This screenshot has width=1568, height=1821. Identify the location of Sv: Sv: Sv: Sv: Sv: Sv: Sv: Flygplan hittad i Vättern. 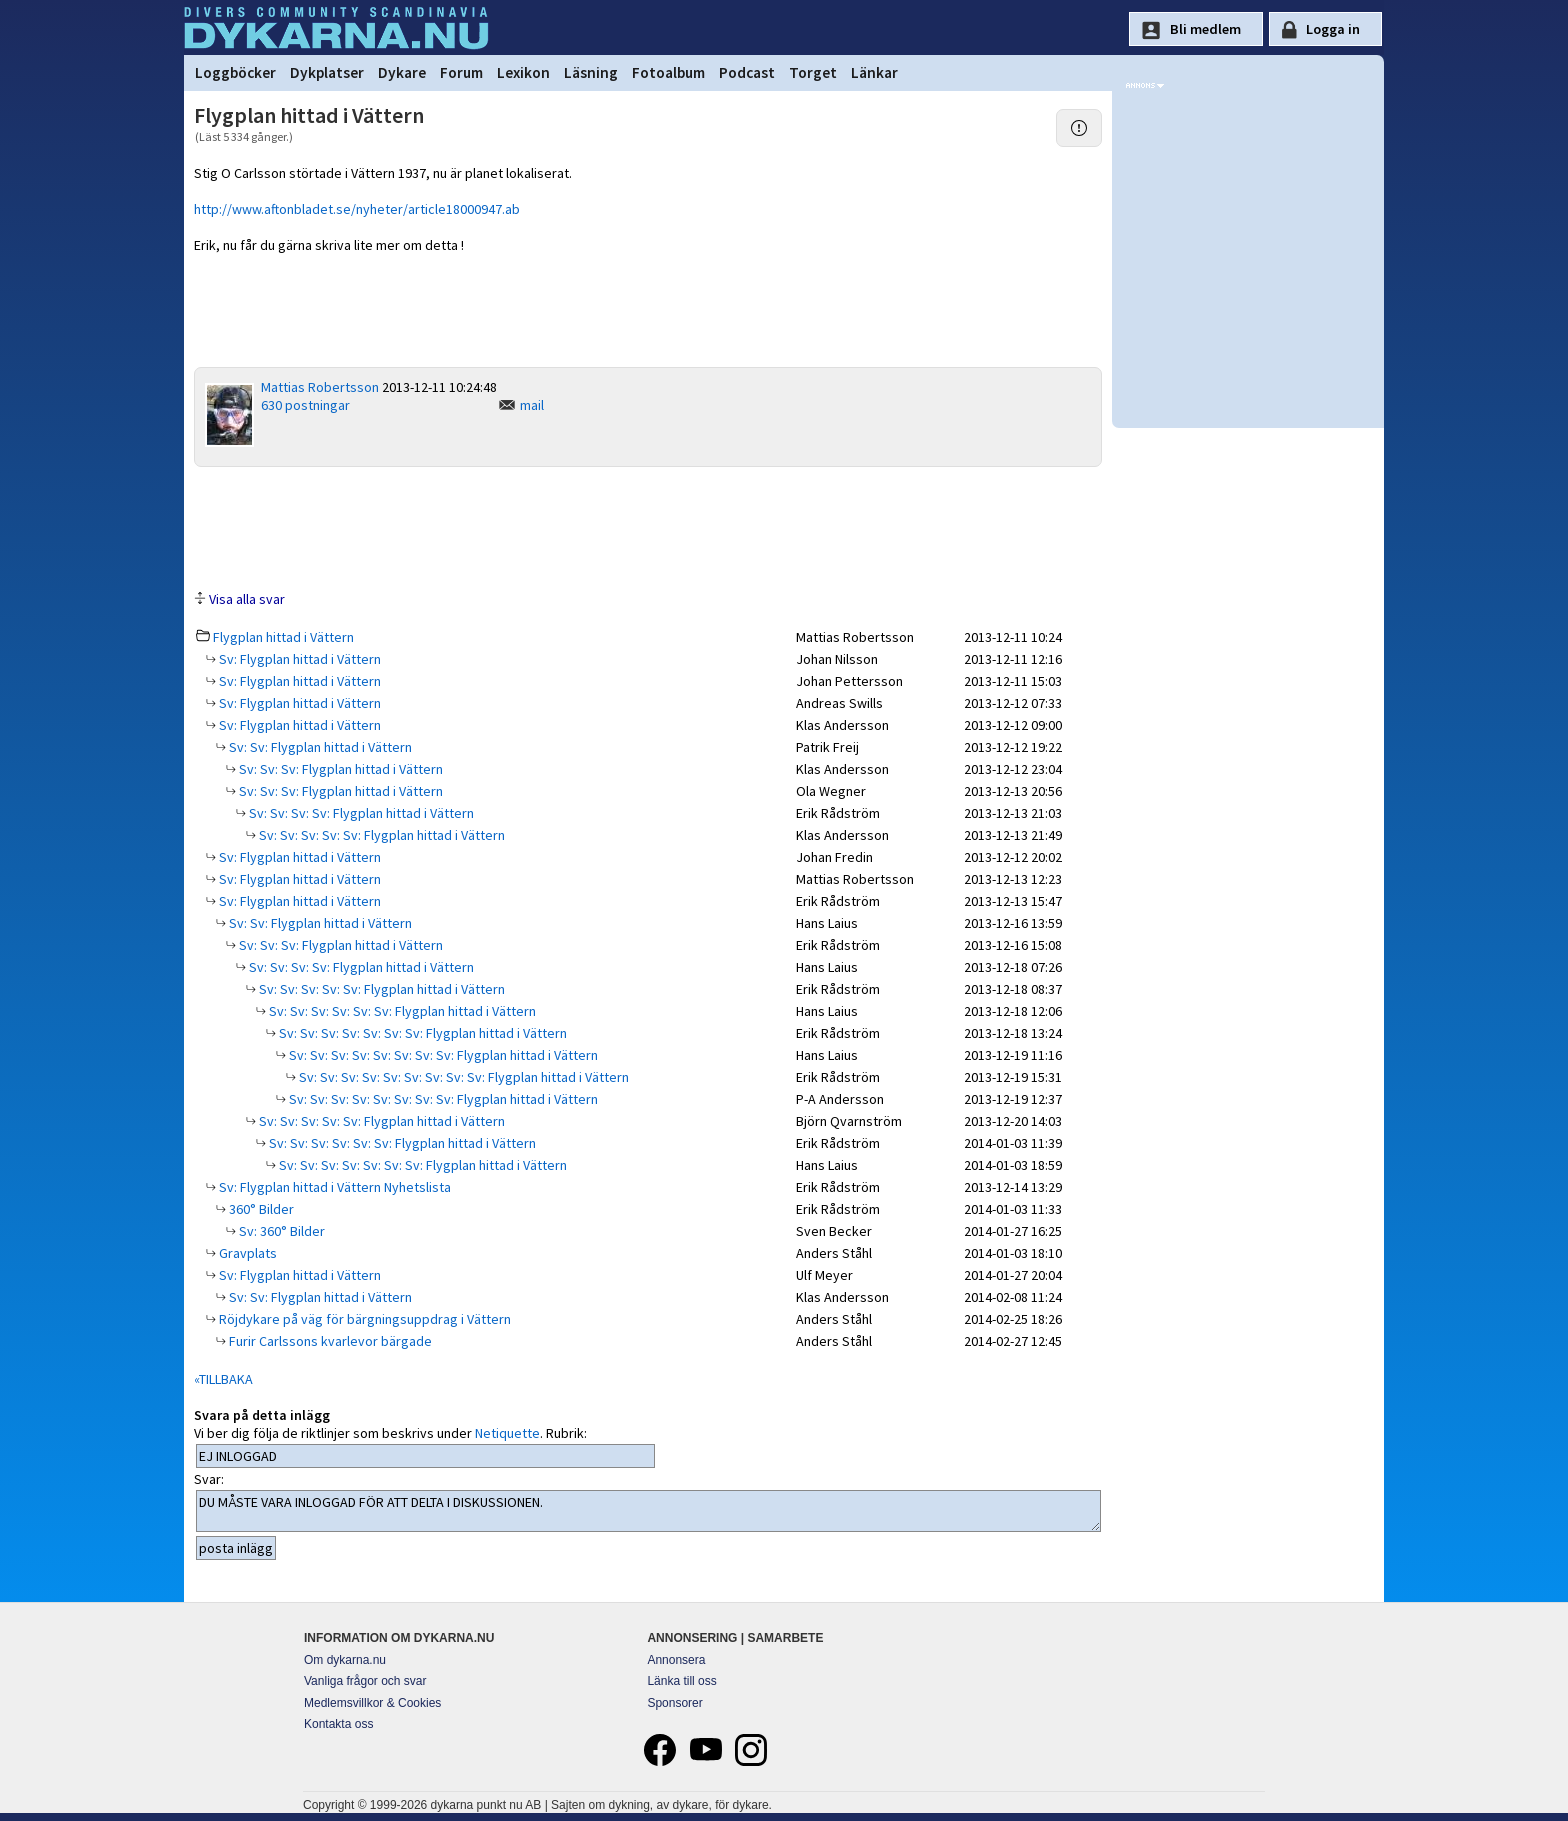
(421, 1033).